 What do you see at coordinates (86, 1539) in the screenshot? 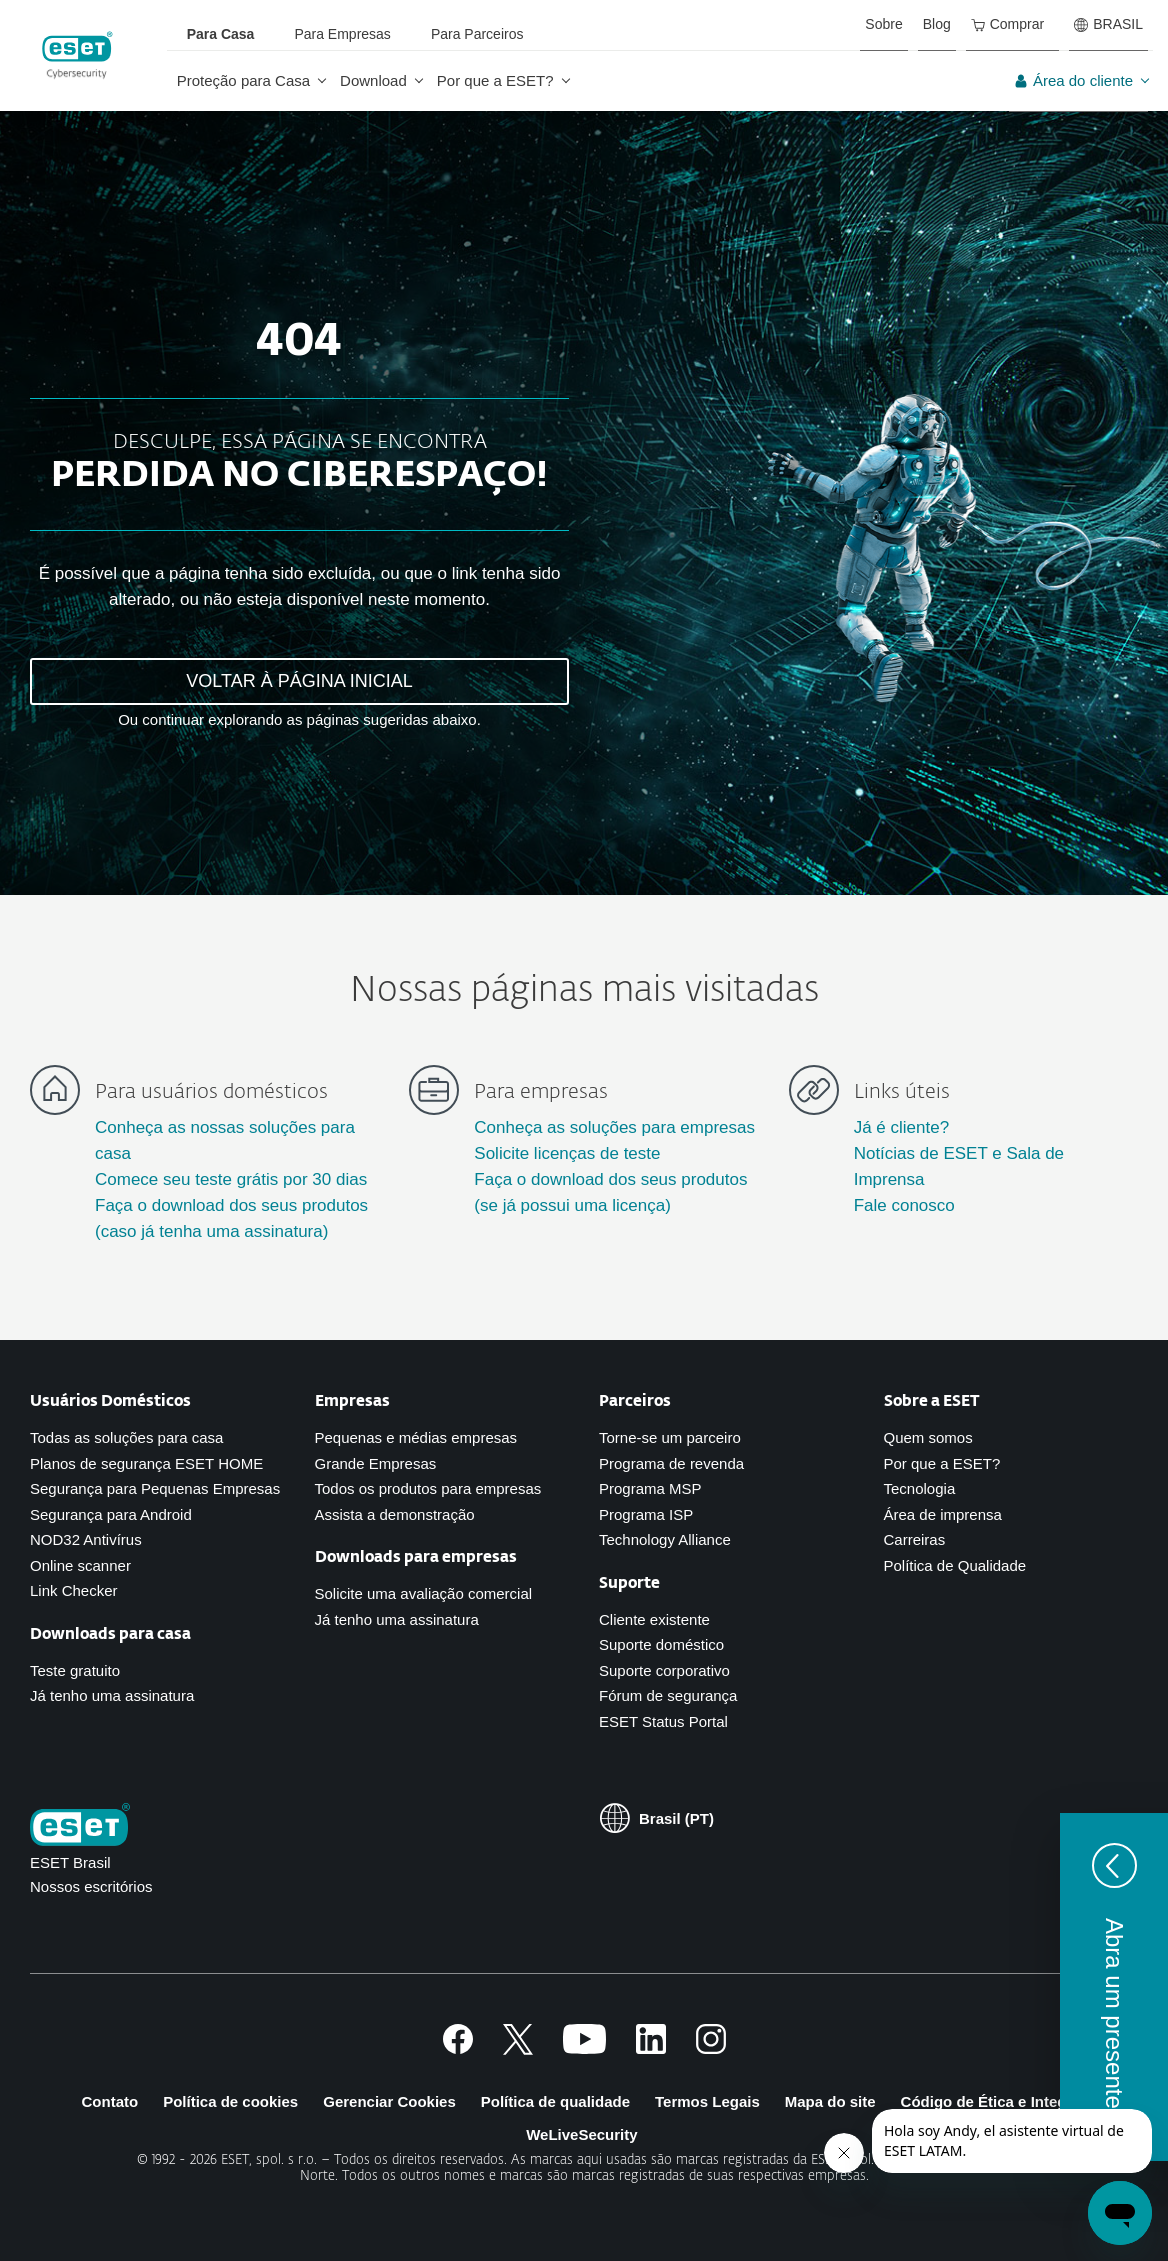
I see `NOD32 Antivírus` at bounding box center [86, 1539].